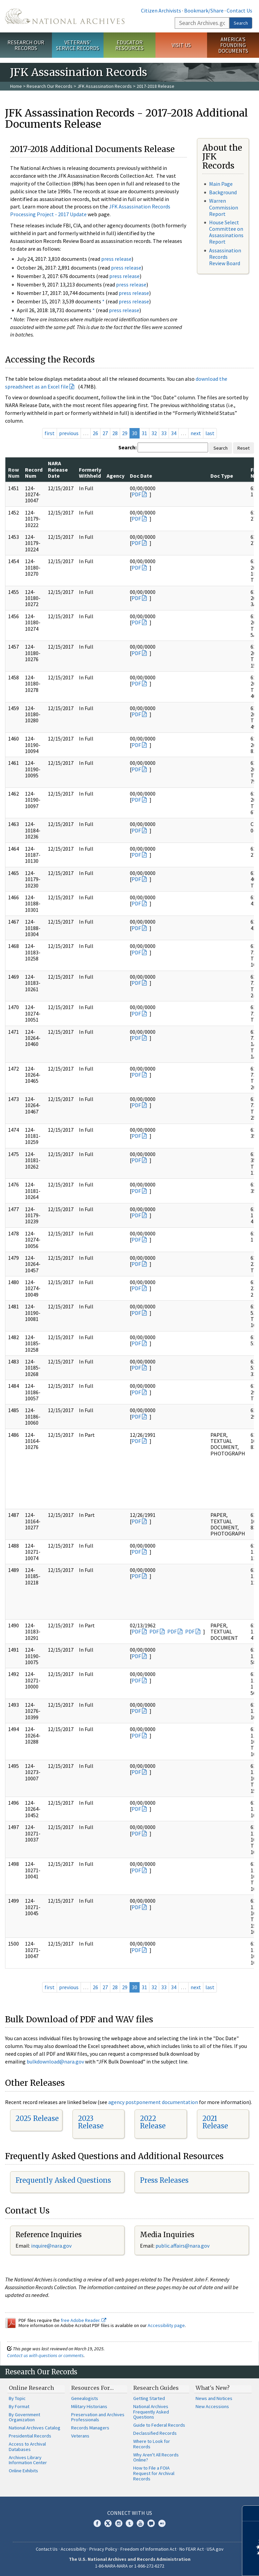 The height and width of the screenshot is (2576, 259). What do you see at coordinates (45, 2355) in the screenshot?
I see `Contact us with questions or comments` at bounding box center [45, 2355].